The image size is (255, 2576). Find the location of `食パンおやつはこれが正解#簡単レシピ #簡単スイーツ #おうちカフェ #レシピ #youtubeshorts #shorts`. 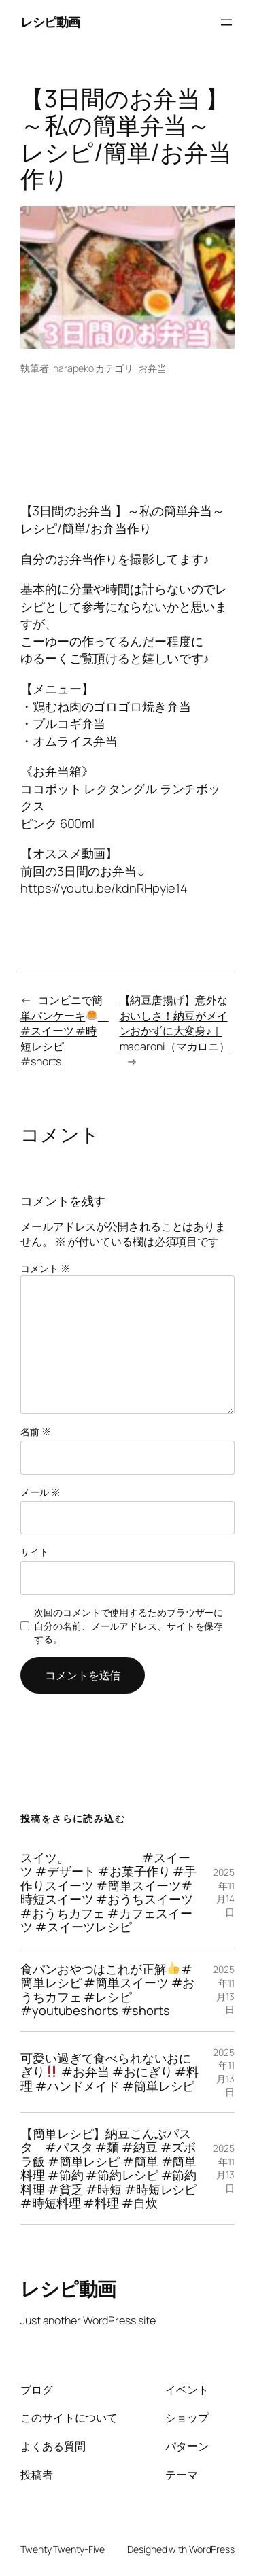

食パンおやつはこれが正解#簡単レシピ #簡単スイーツ #おうちカフェ #レシピ #youtubeshorts #shorts is located at coordinates (107, 1990).